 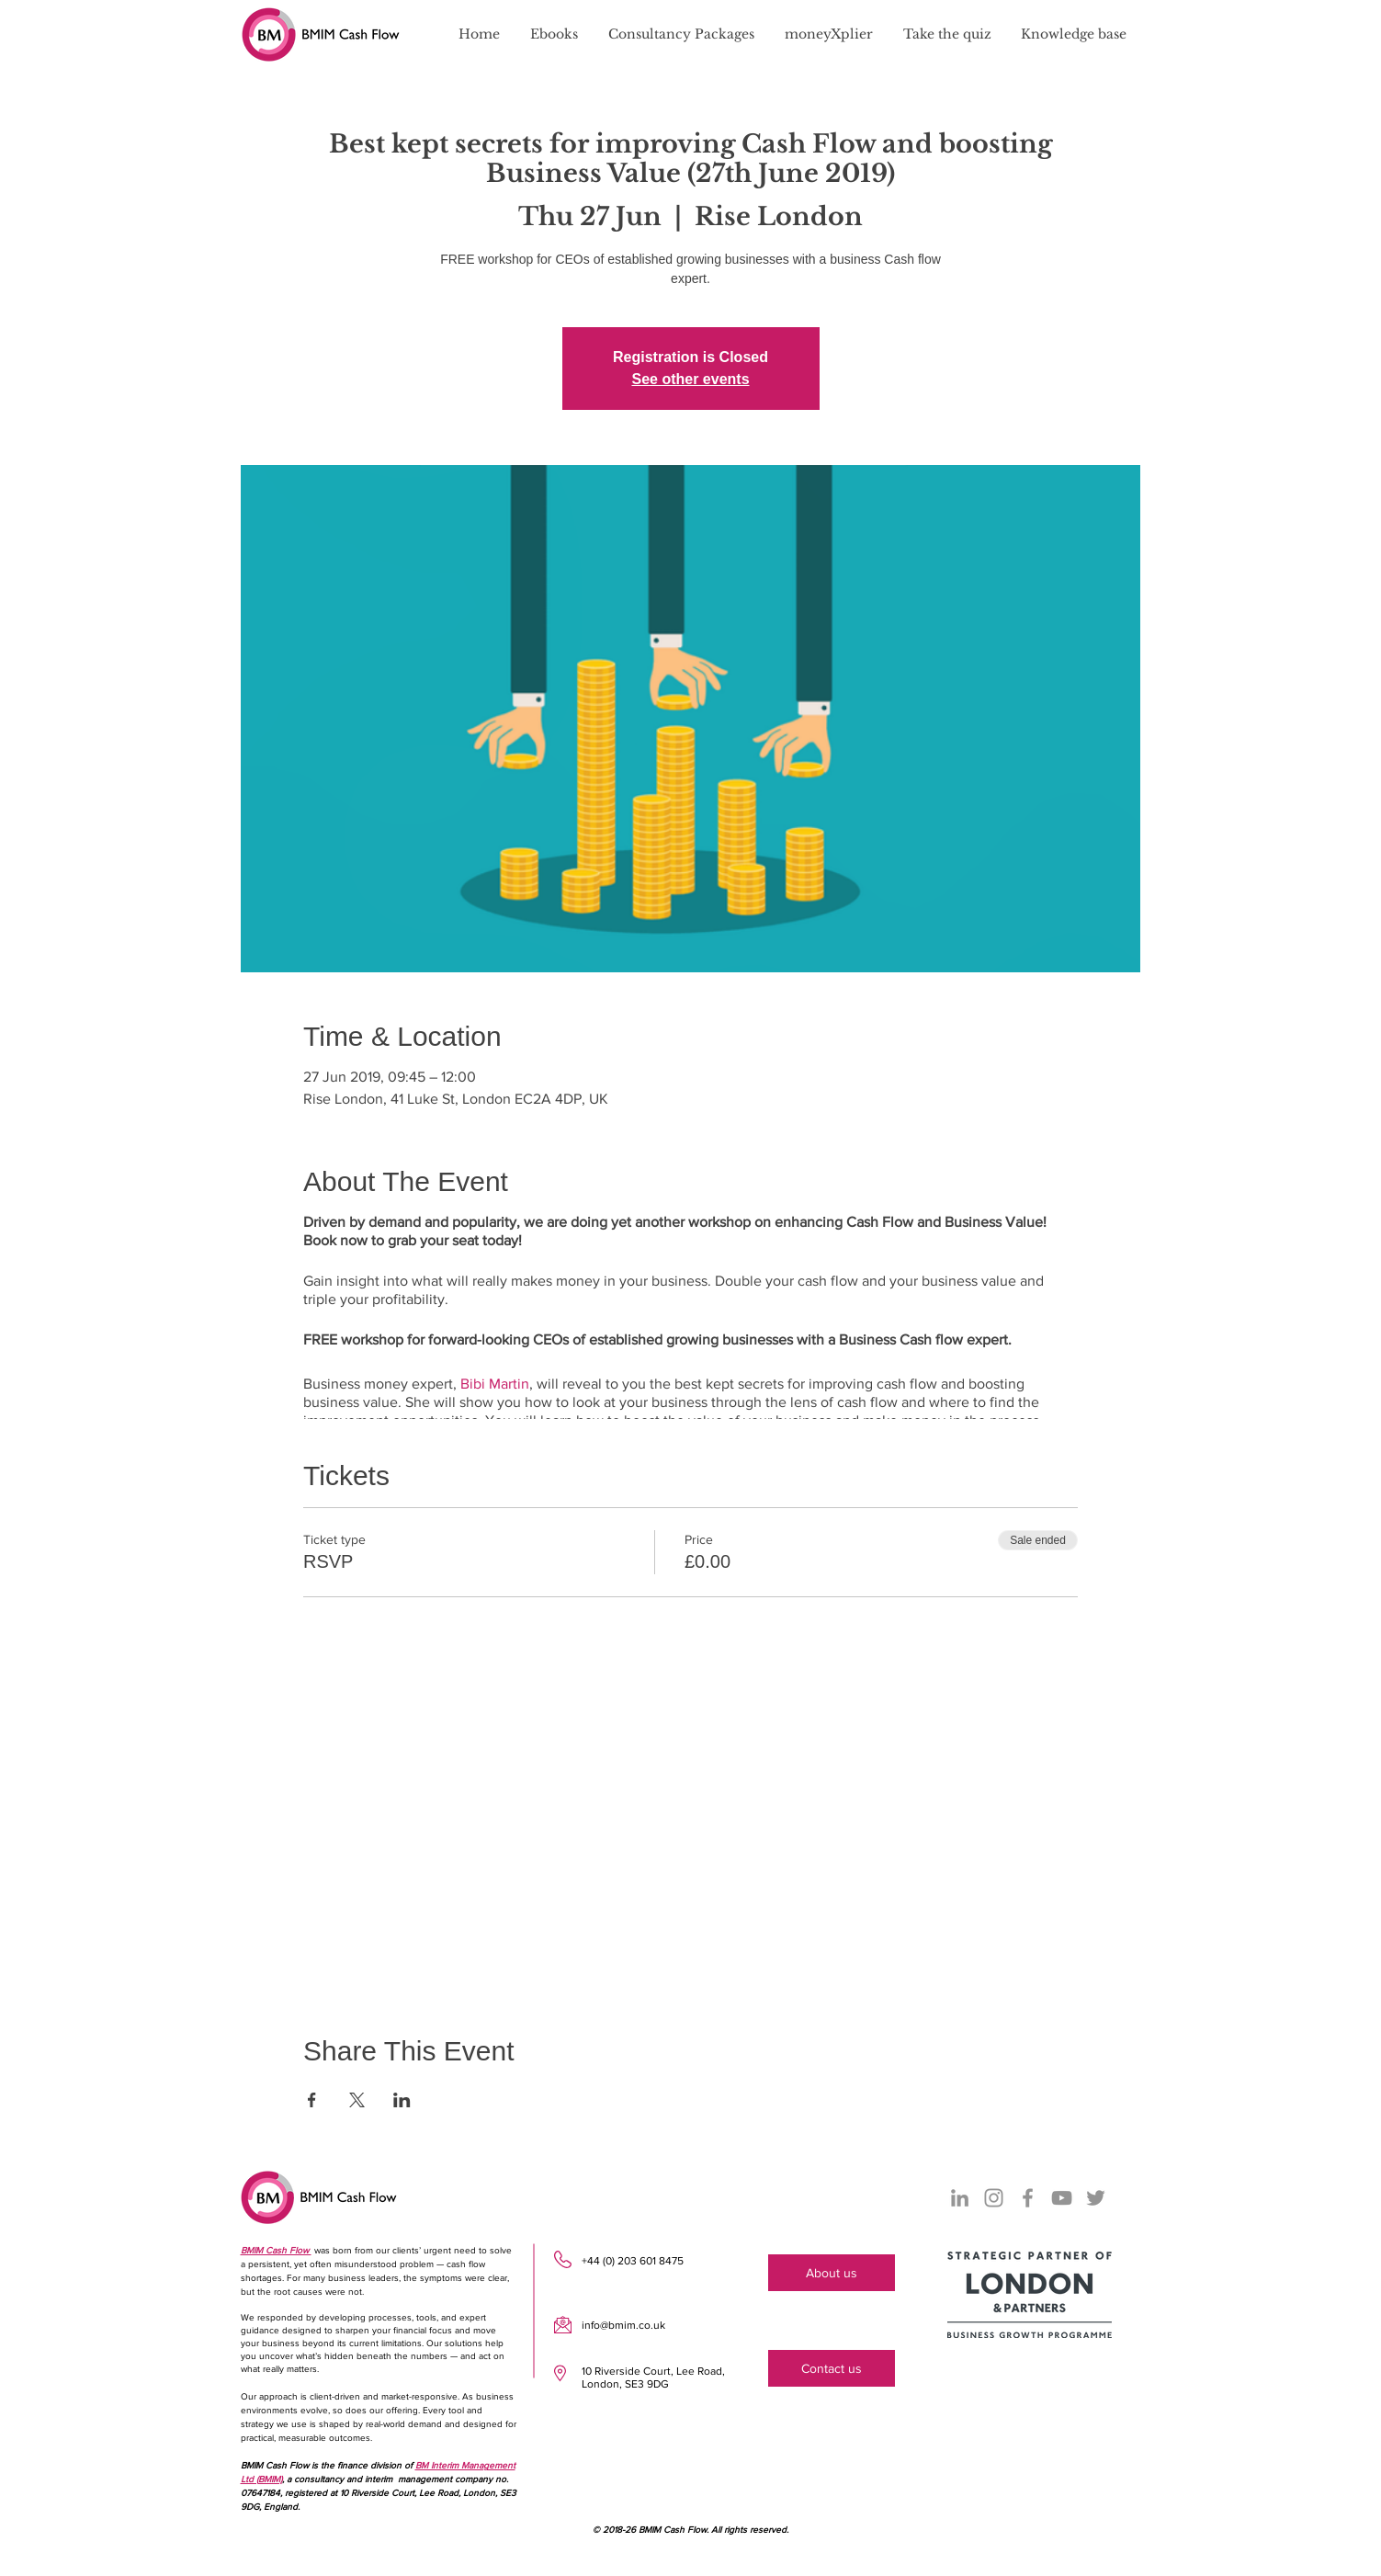 I want to click on Bibi Martin, so click(x=494, y=1383).